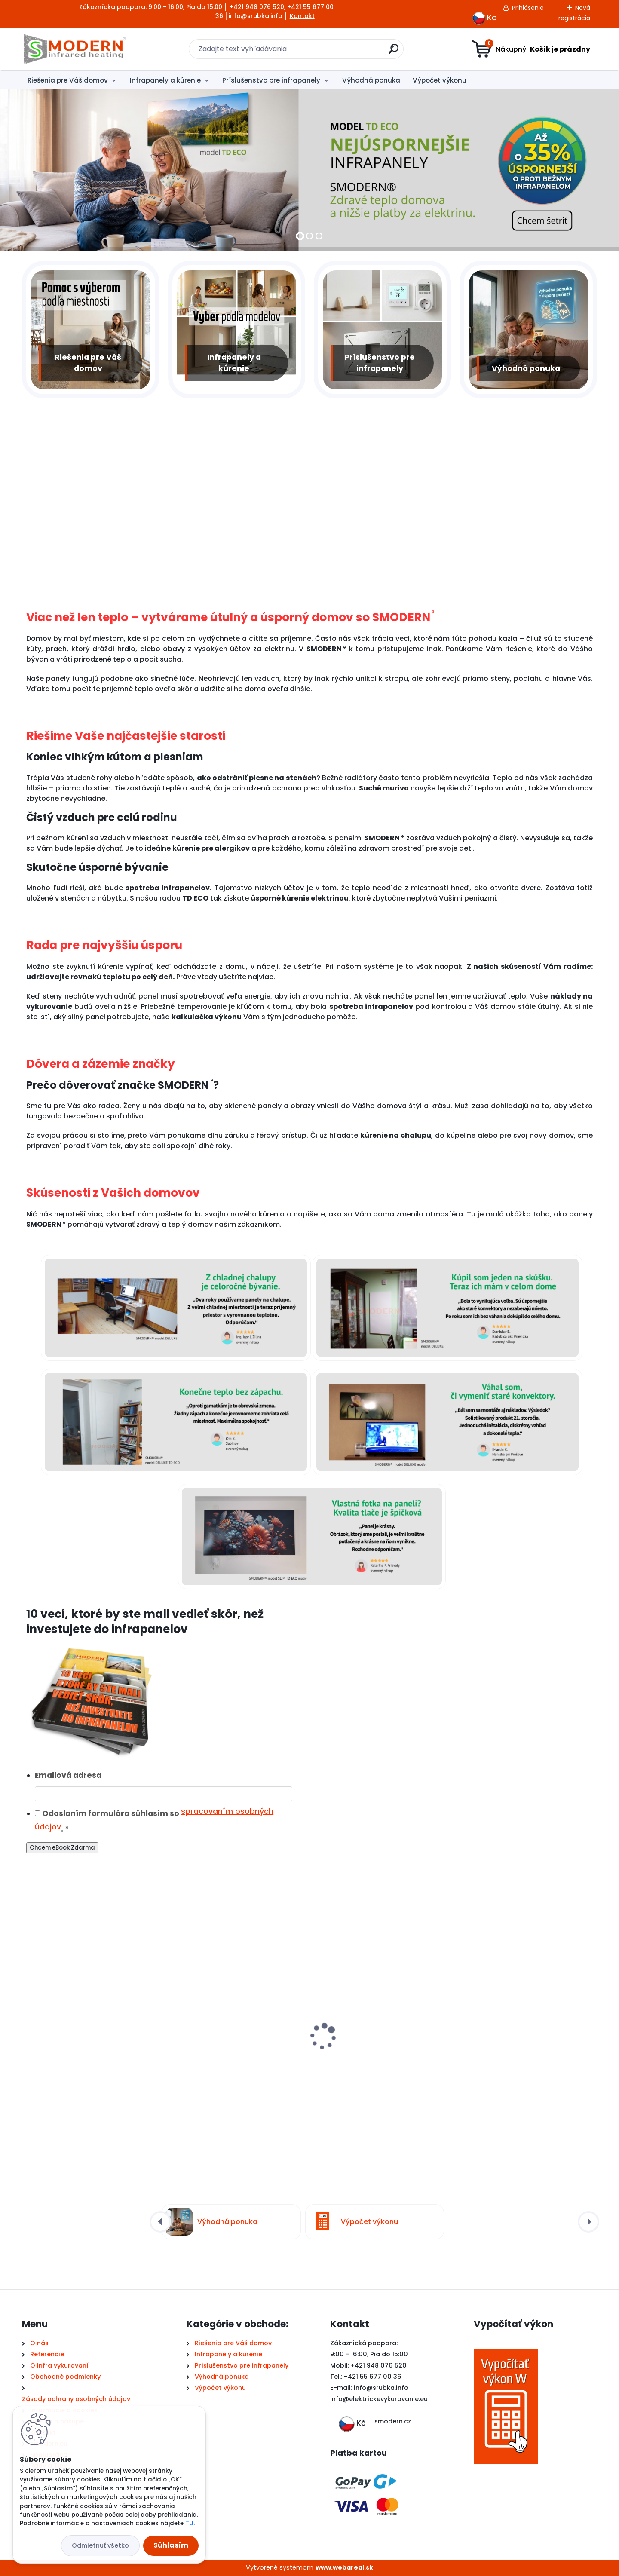  Describe the element at coordinates (235, 2056) in the screenshot. I see `Infražiarič infrapanel SMODERN® AH18 / 1800 W` at that location.